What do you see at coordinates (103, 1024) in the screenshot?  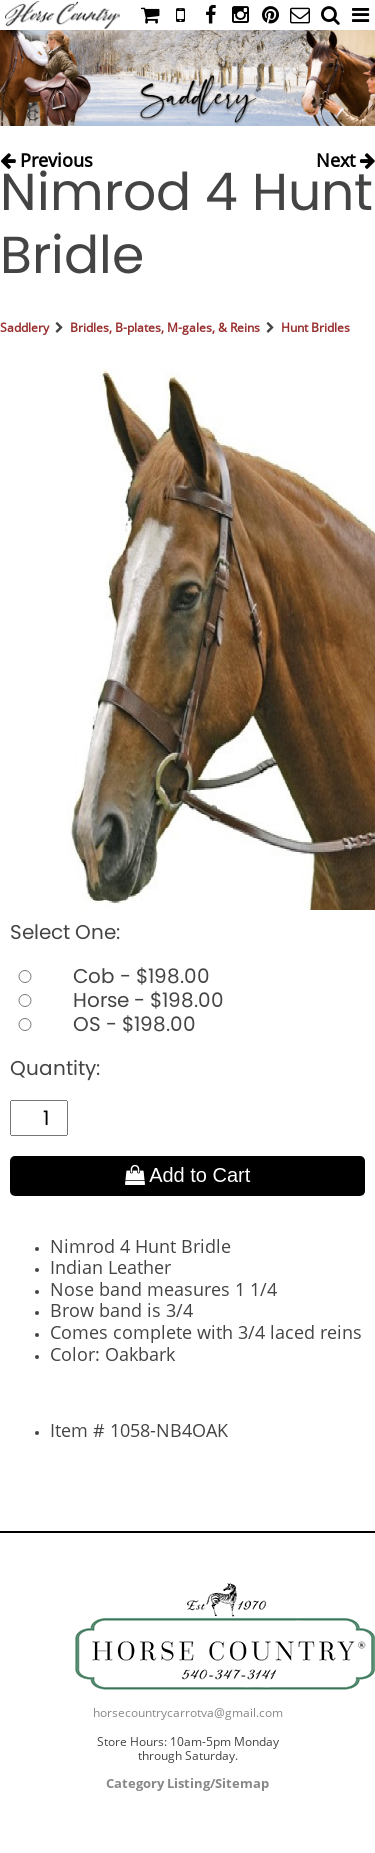 I see `OS - $198.00` at bounding box center [103, 1024].